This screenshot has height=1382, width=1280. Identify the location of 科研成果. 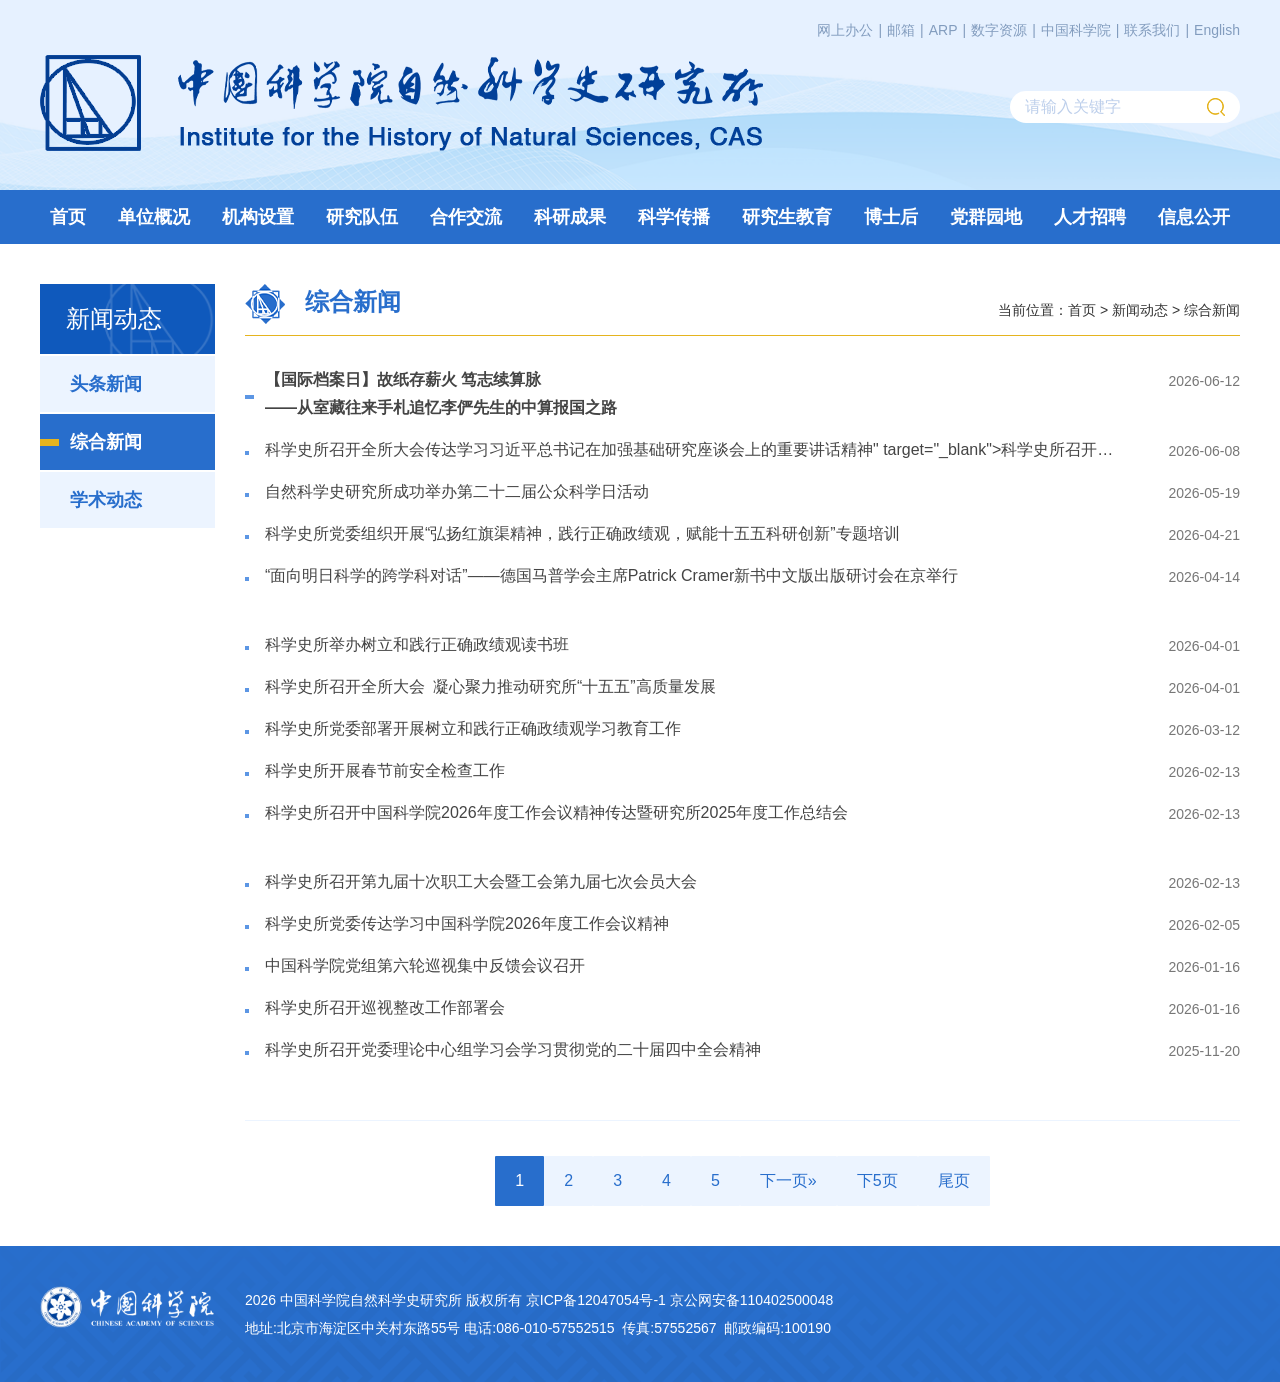
(570, 217).